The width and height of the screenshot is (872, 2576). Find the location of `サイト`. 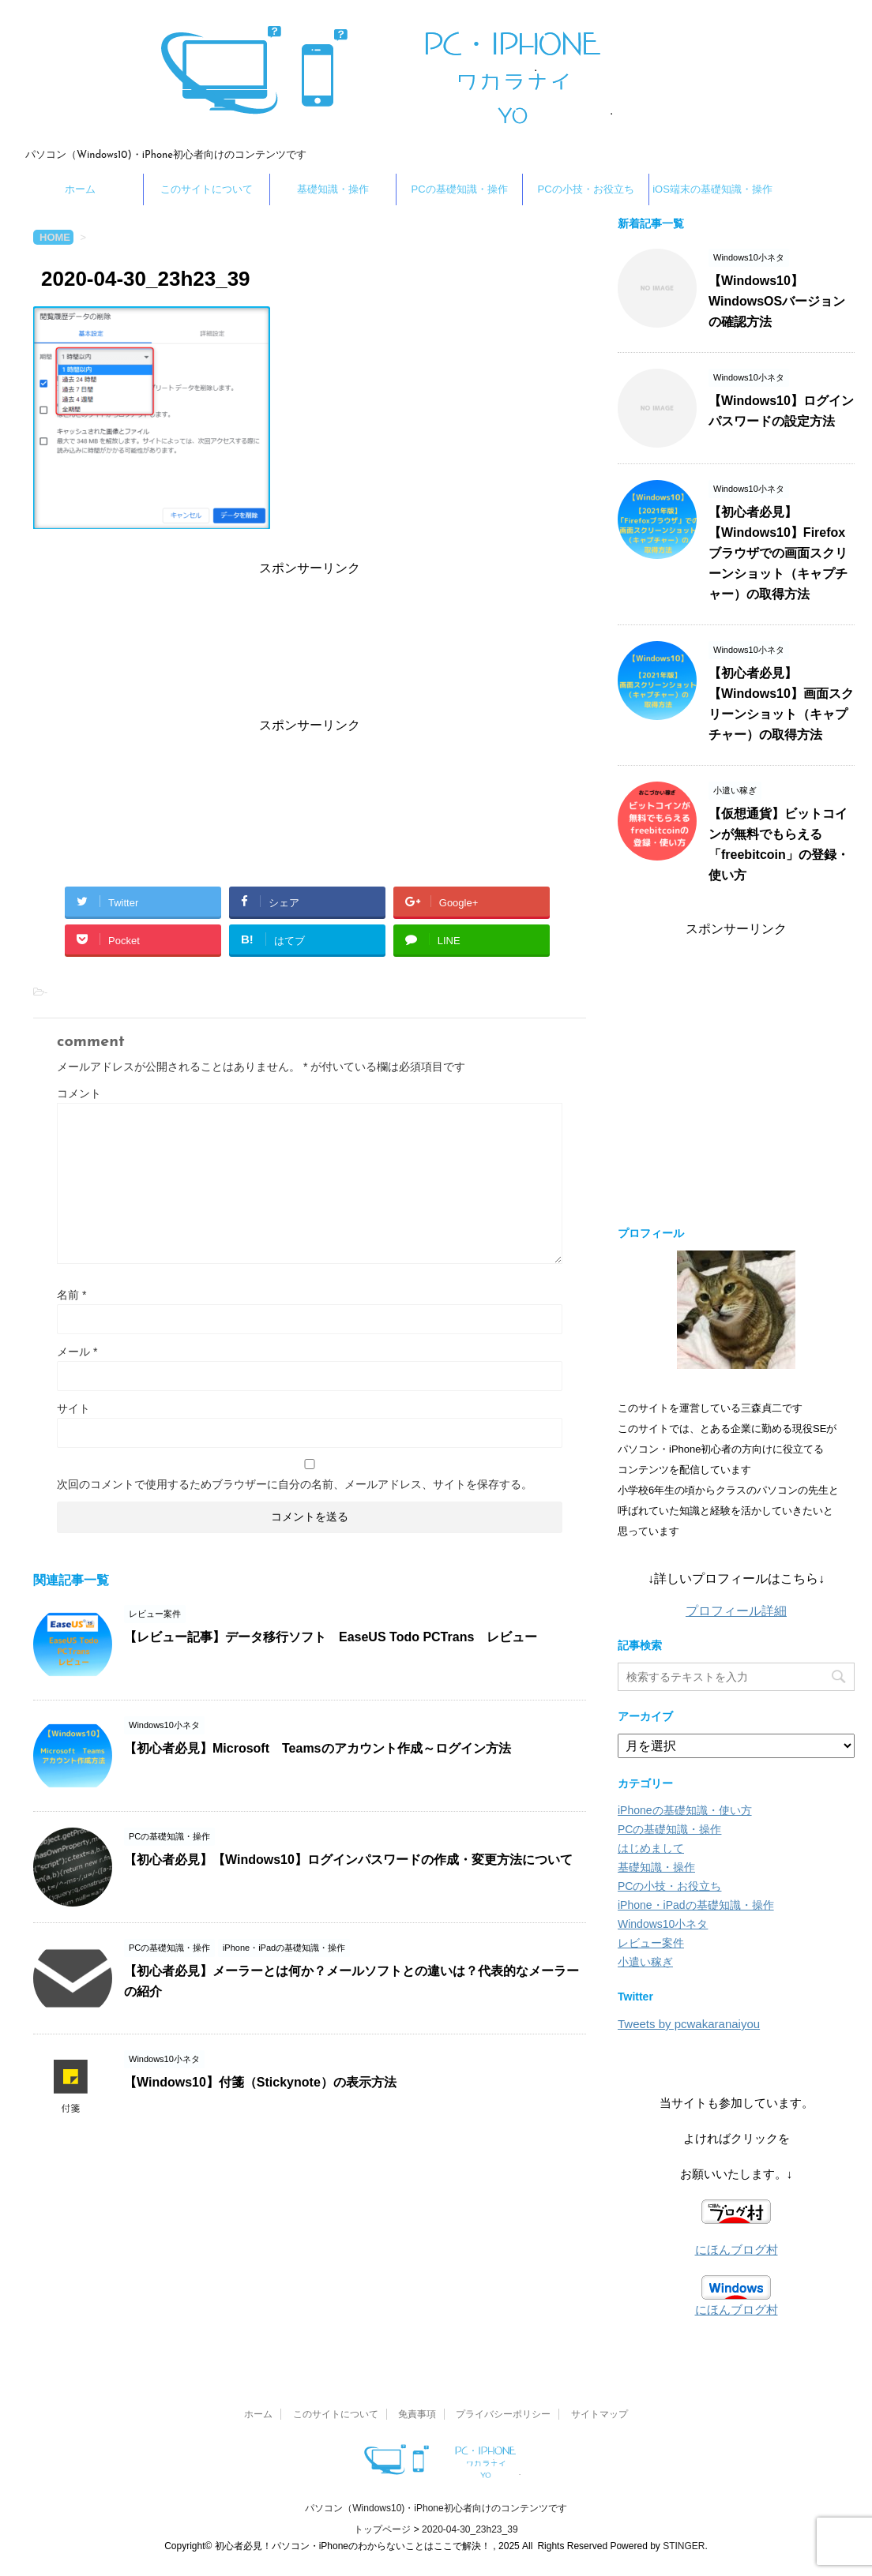

サイト is located at coordinates (73, 1408).